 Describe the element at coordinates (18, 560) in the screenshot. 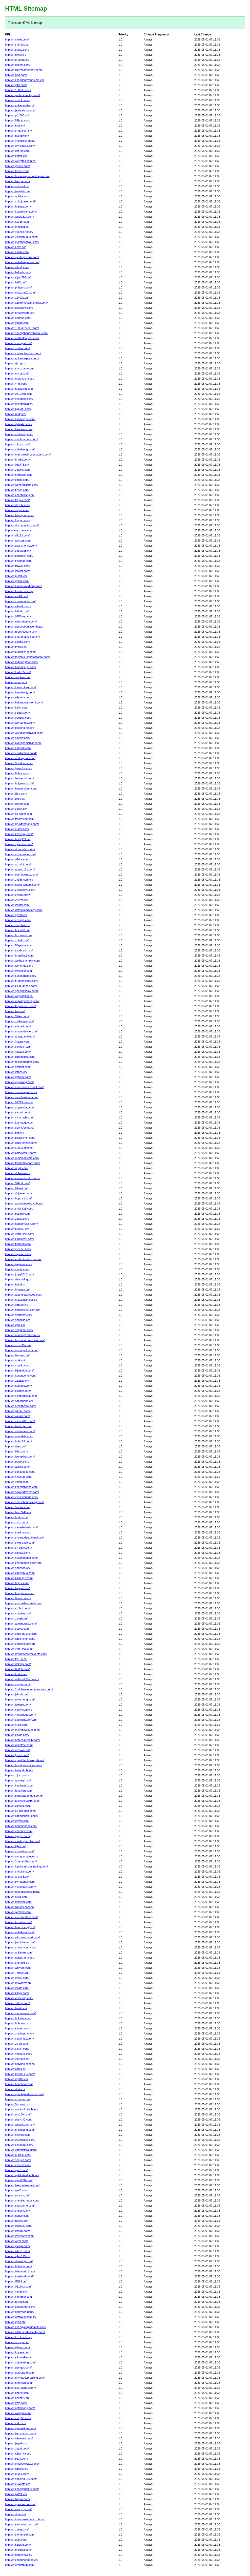

I see `http://m.tjhybxgb.com/` at that location.